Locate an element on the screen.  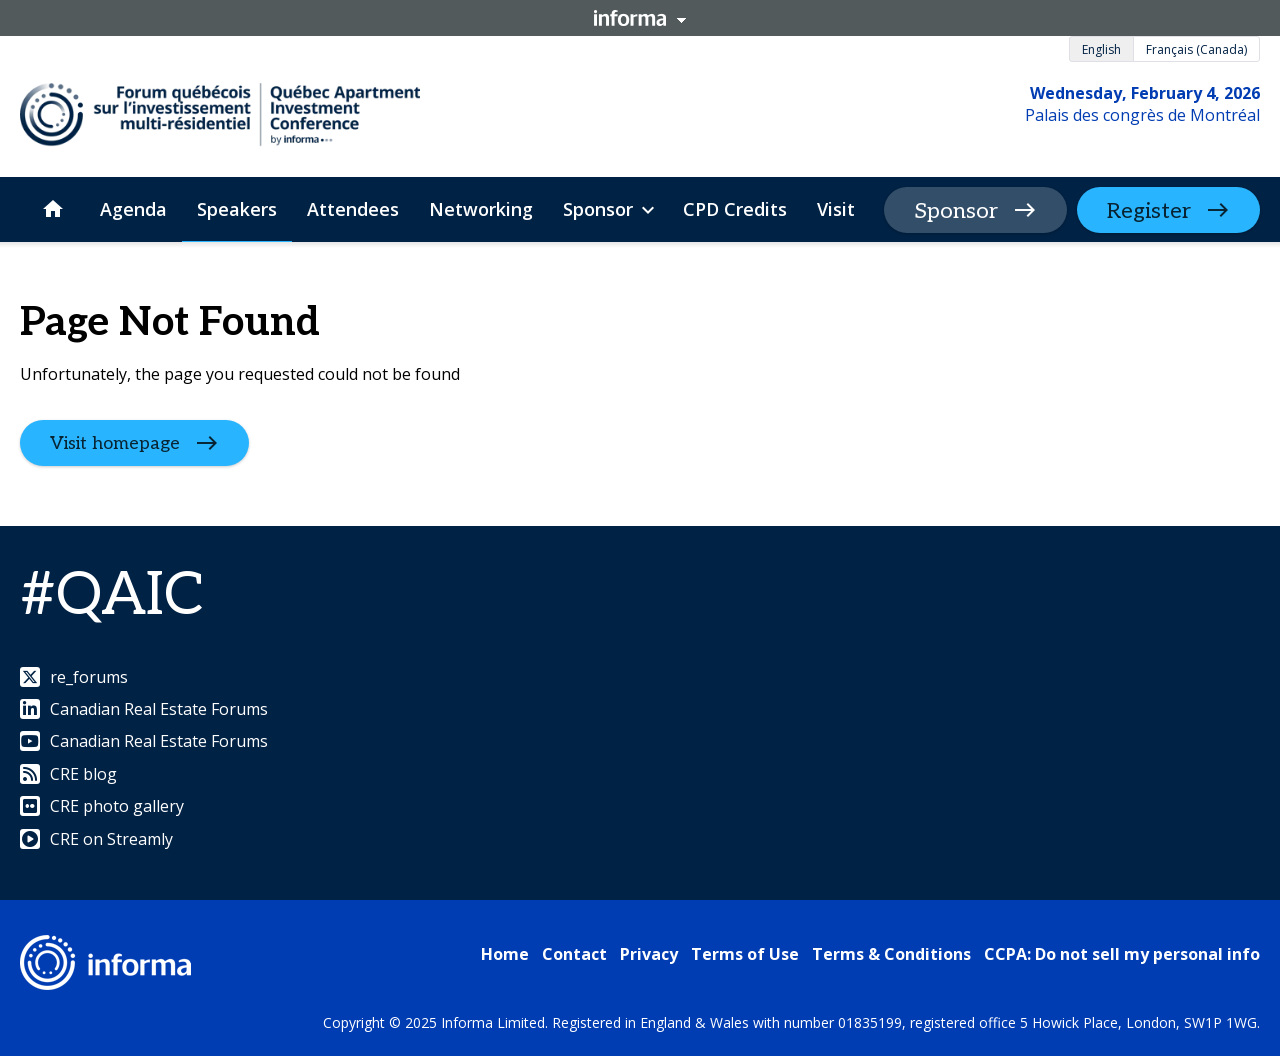
re_forums is located at coordinates (74, 677).